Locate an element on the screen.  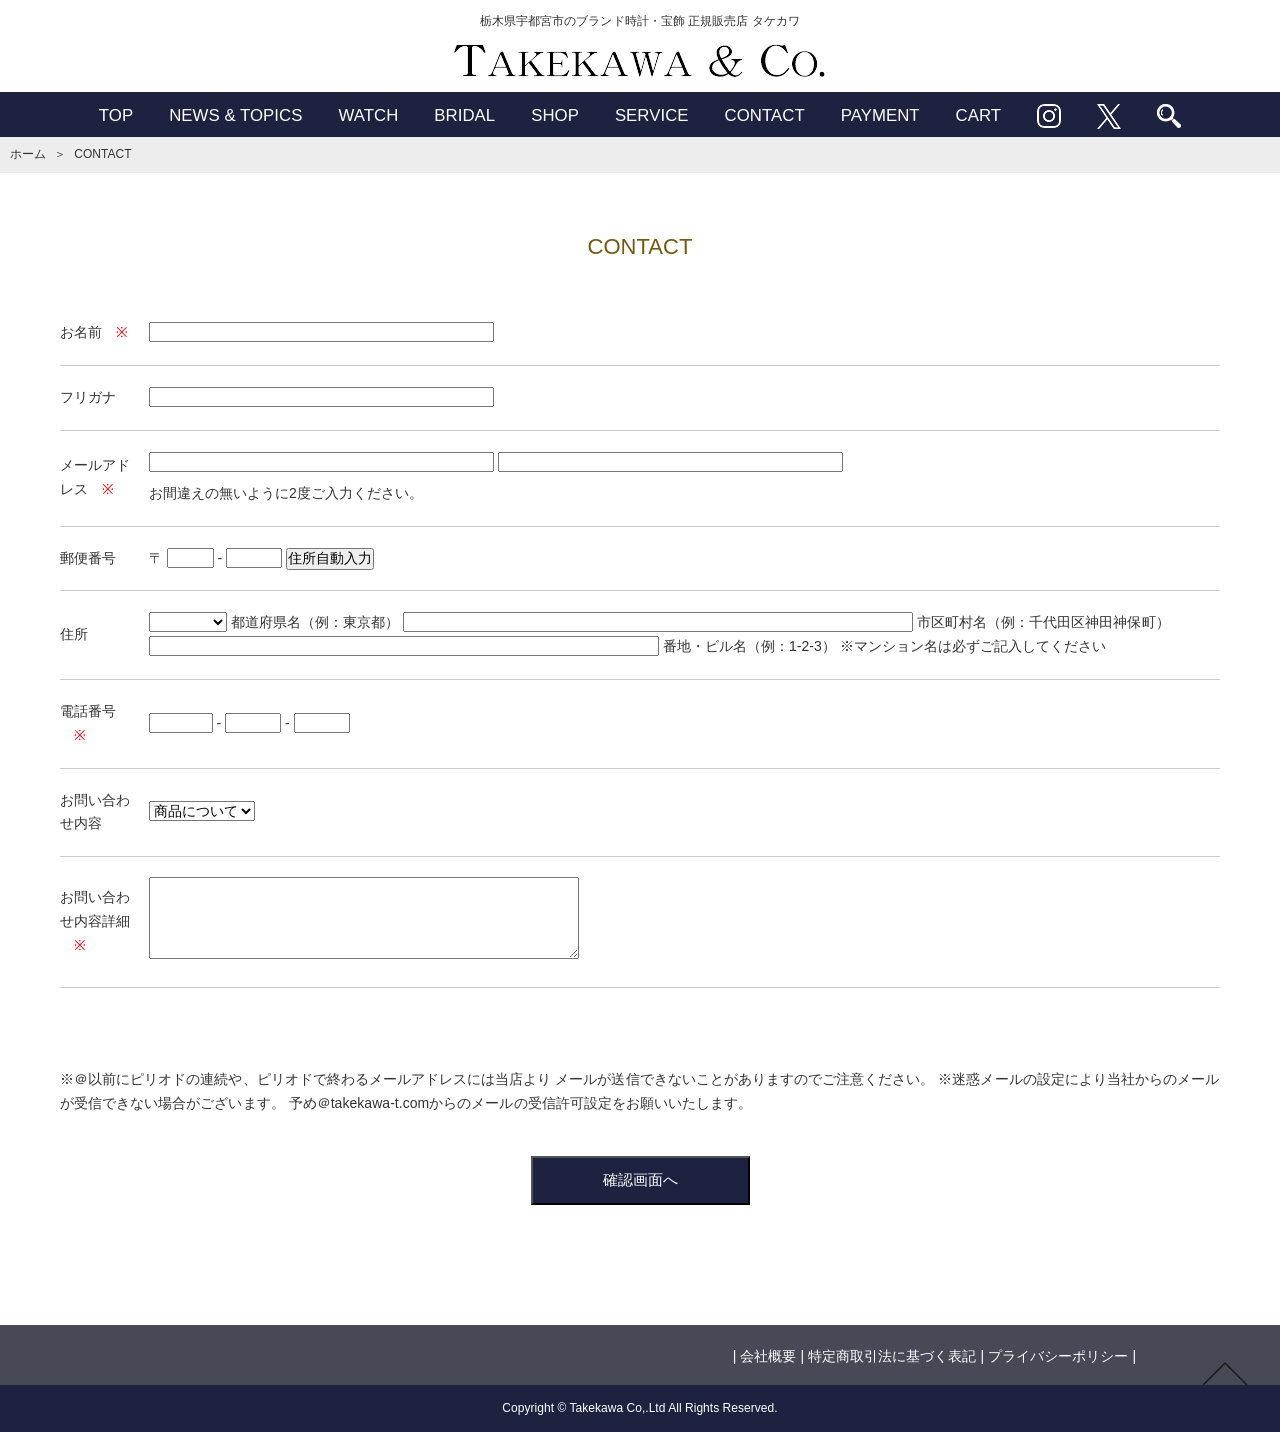
フリガナ is located at coordinates (88, 397).